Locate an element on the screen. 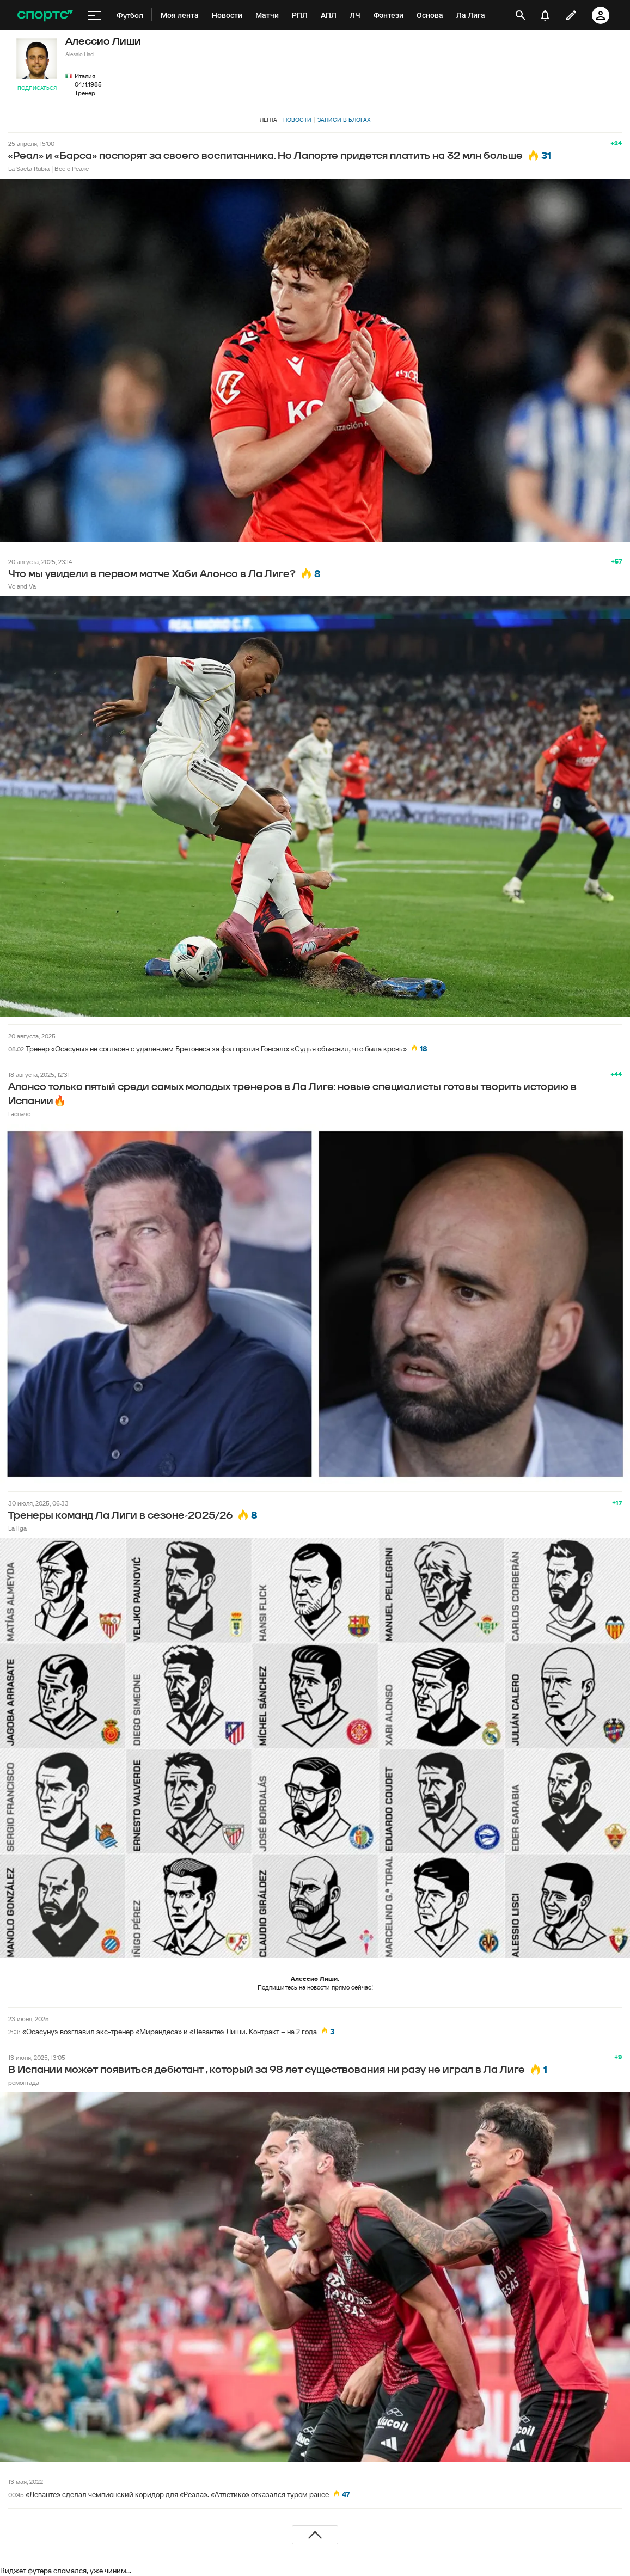  La Saeta Rubia | Все о Реале is located at coordinates (48, 168).